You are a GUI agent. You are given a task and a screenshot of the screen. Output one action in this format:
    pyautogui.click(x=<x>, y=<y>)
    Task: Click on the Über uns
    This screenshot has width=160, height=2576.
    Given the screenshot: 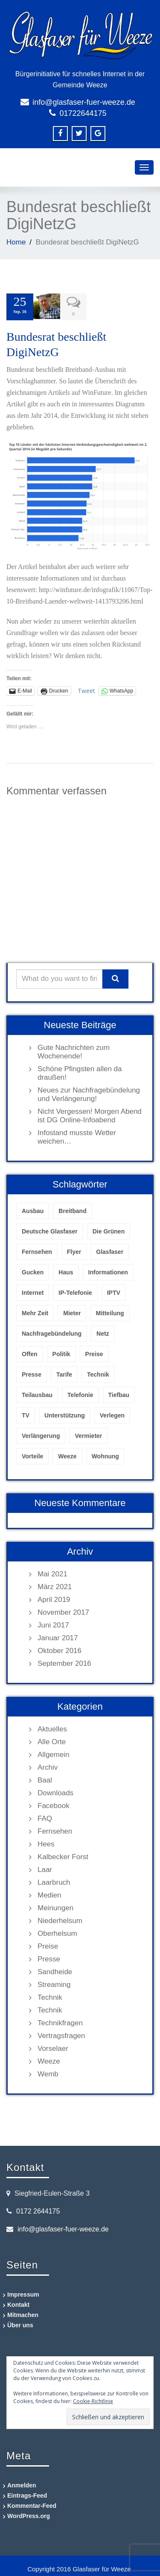 What is the action you would take?
    pyautogui.click(x=20, y=2323)
    